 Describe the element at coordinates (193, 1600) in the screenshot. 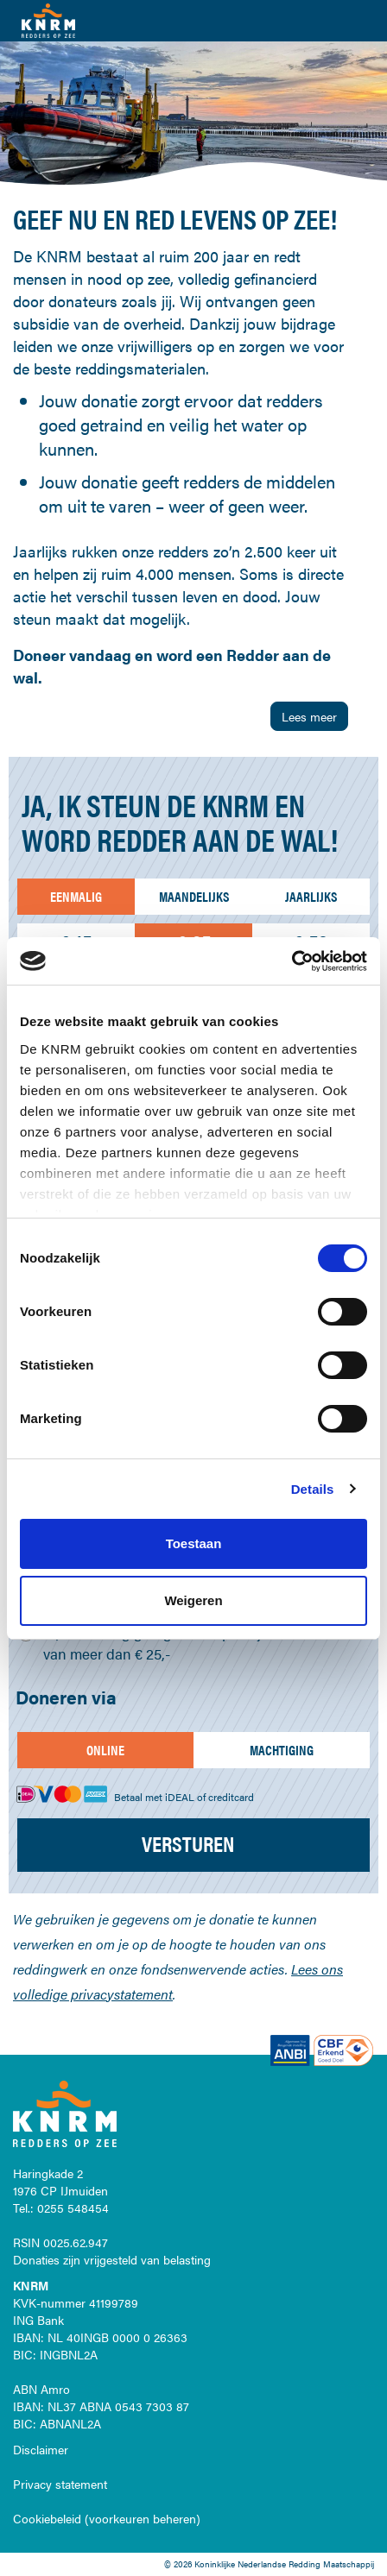

I see `Weigeren` at that location.